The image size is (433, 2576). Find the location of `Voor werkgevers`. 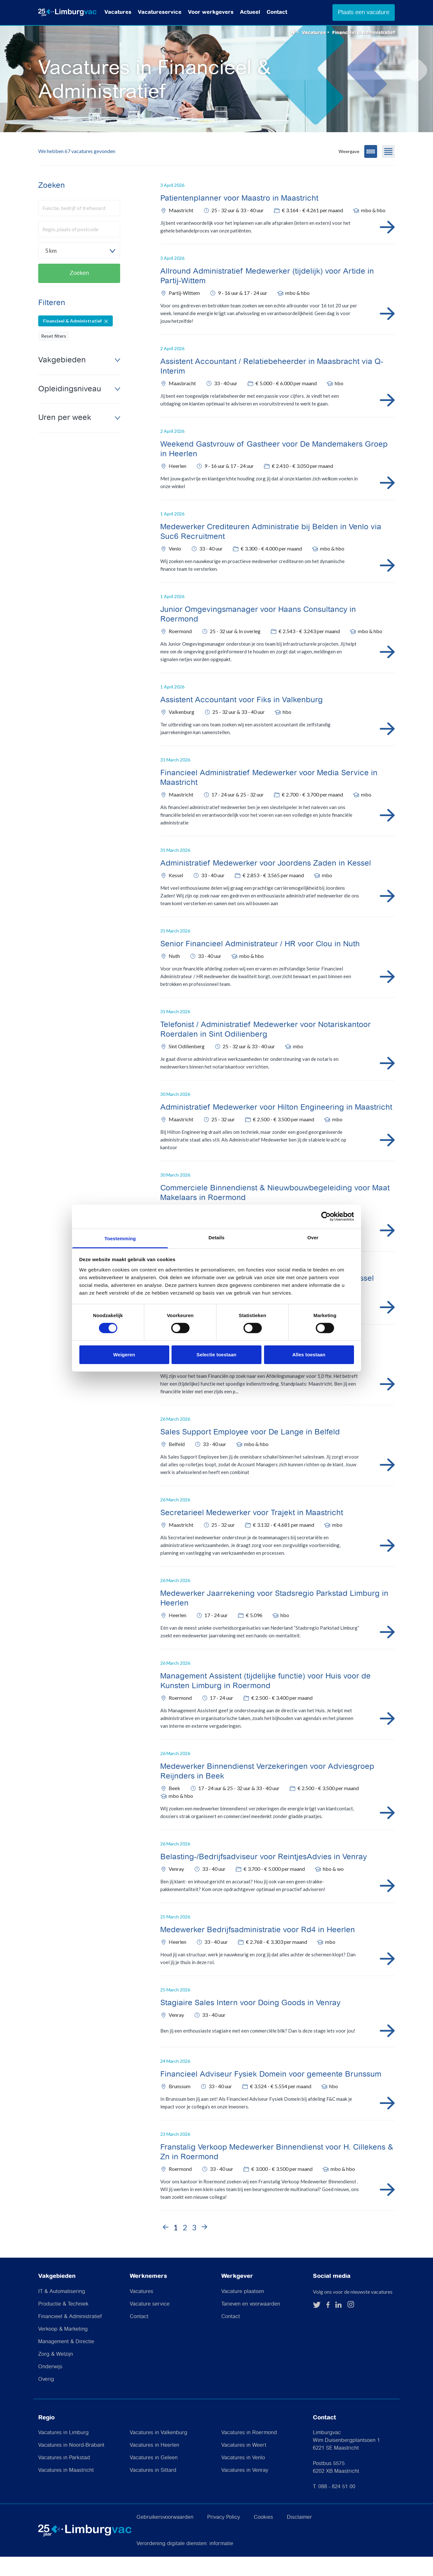

Voor werkgevers is located at coordinates (211, 12).